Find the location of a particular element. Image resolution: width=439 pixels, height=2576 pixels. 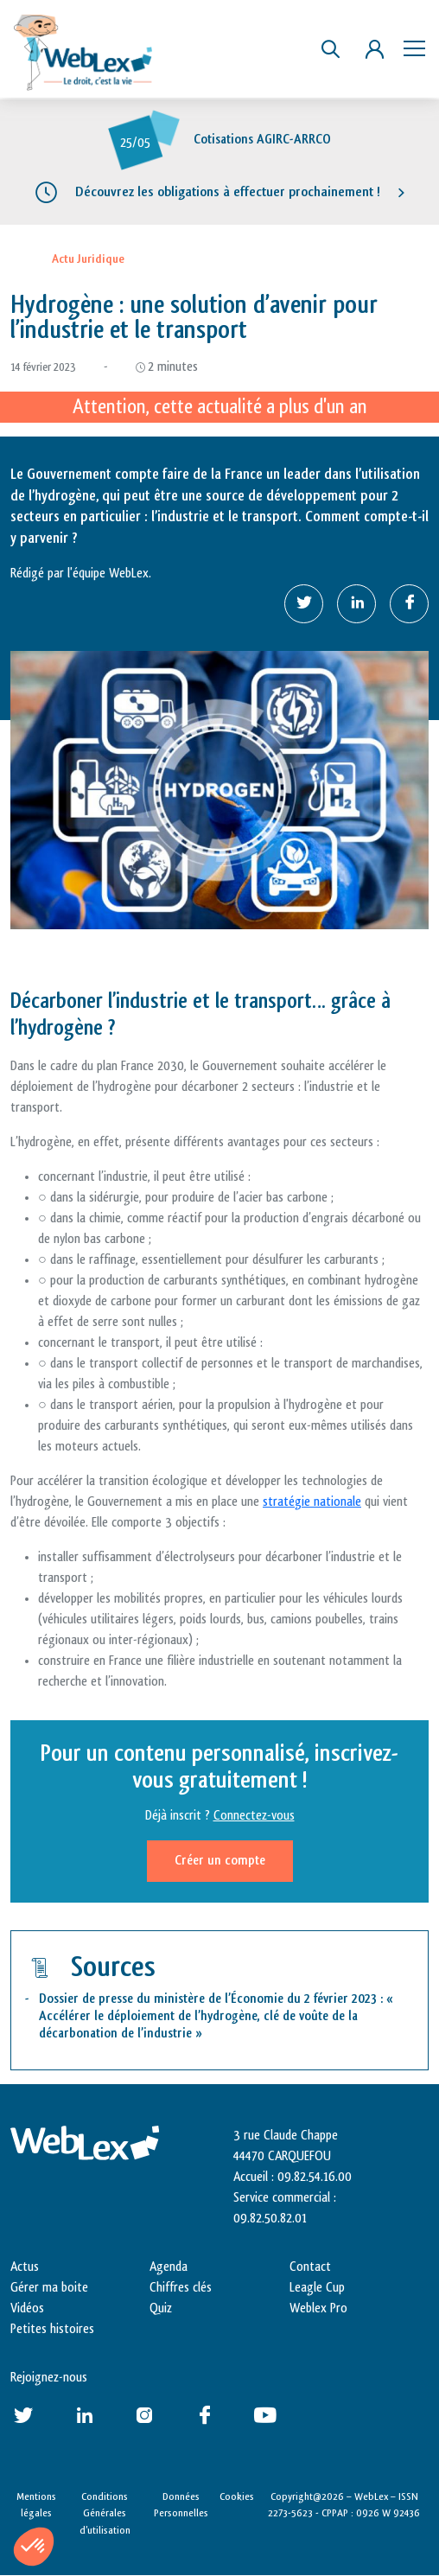

Contact is located at coordinates (310, 2266).